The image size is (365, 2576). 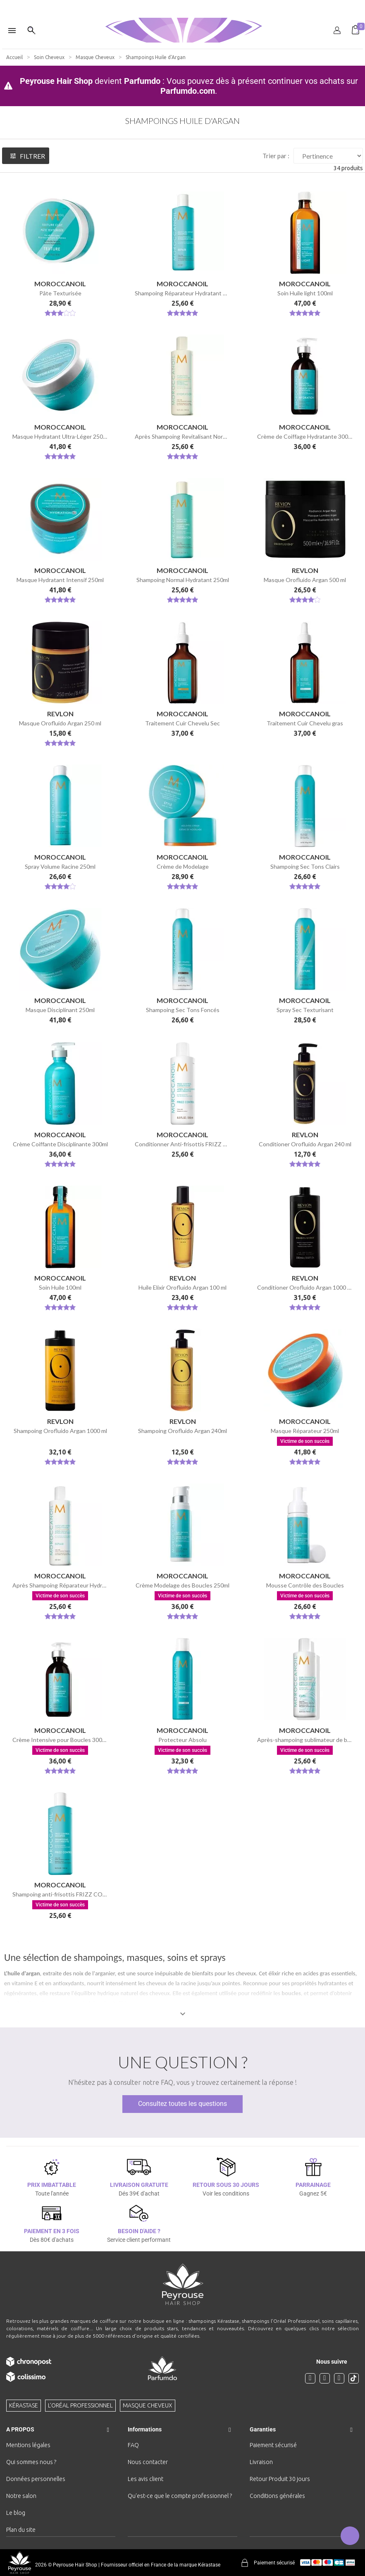 What do you see at coordinates (56, 81) in the screenshot?
I see `Peyrouse Hair Shop` at bounding box center [56, 81].